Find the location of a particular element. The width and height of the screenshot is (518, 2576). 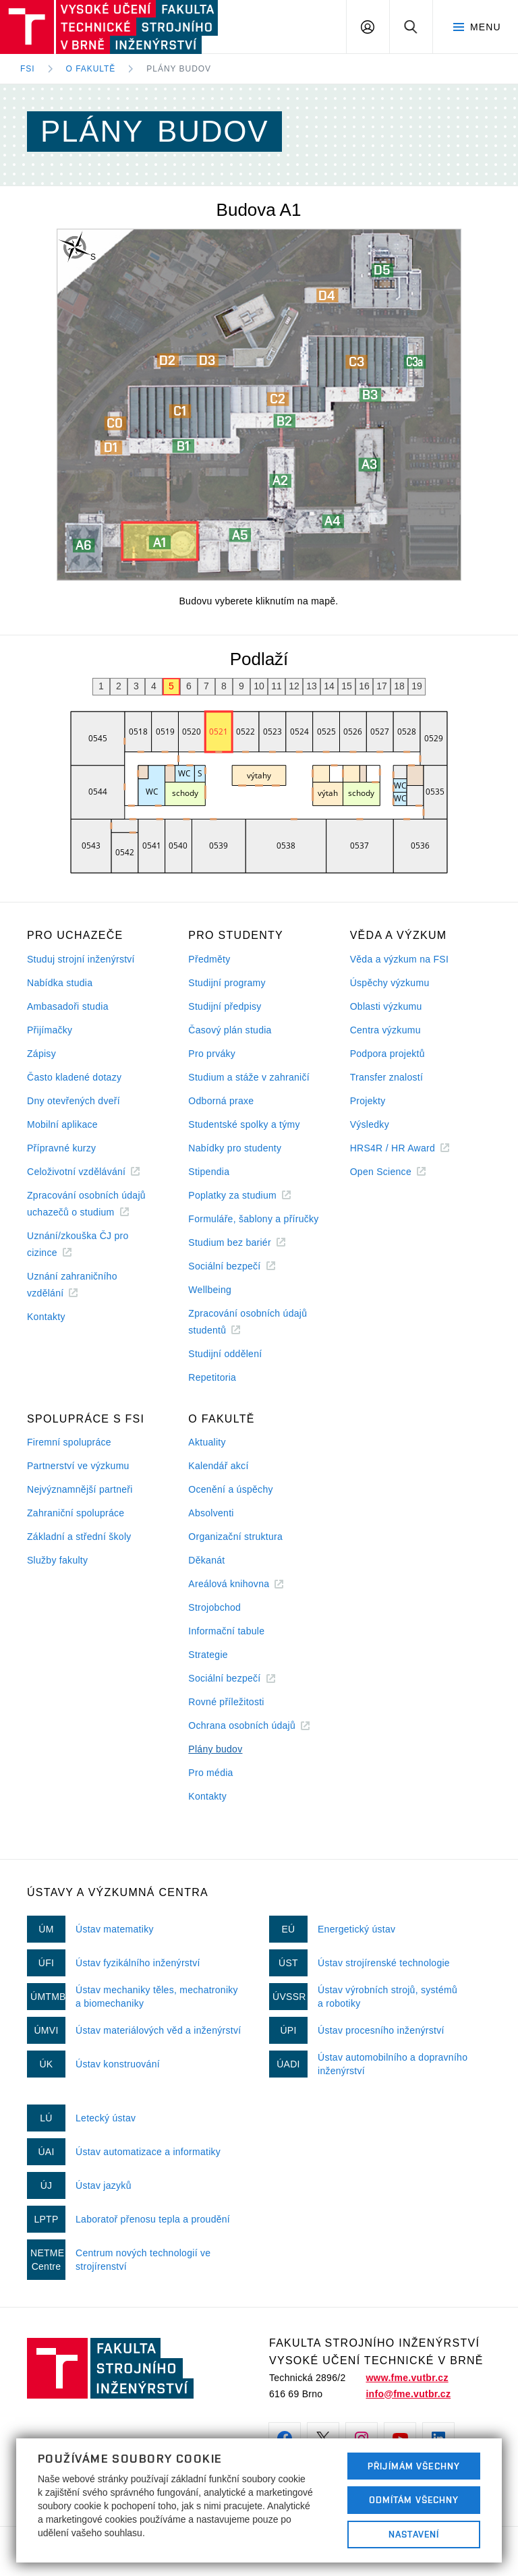

Stipendia is located at coordinates (208, 1171).